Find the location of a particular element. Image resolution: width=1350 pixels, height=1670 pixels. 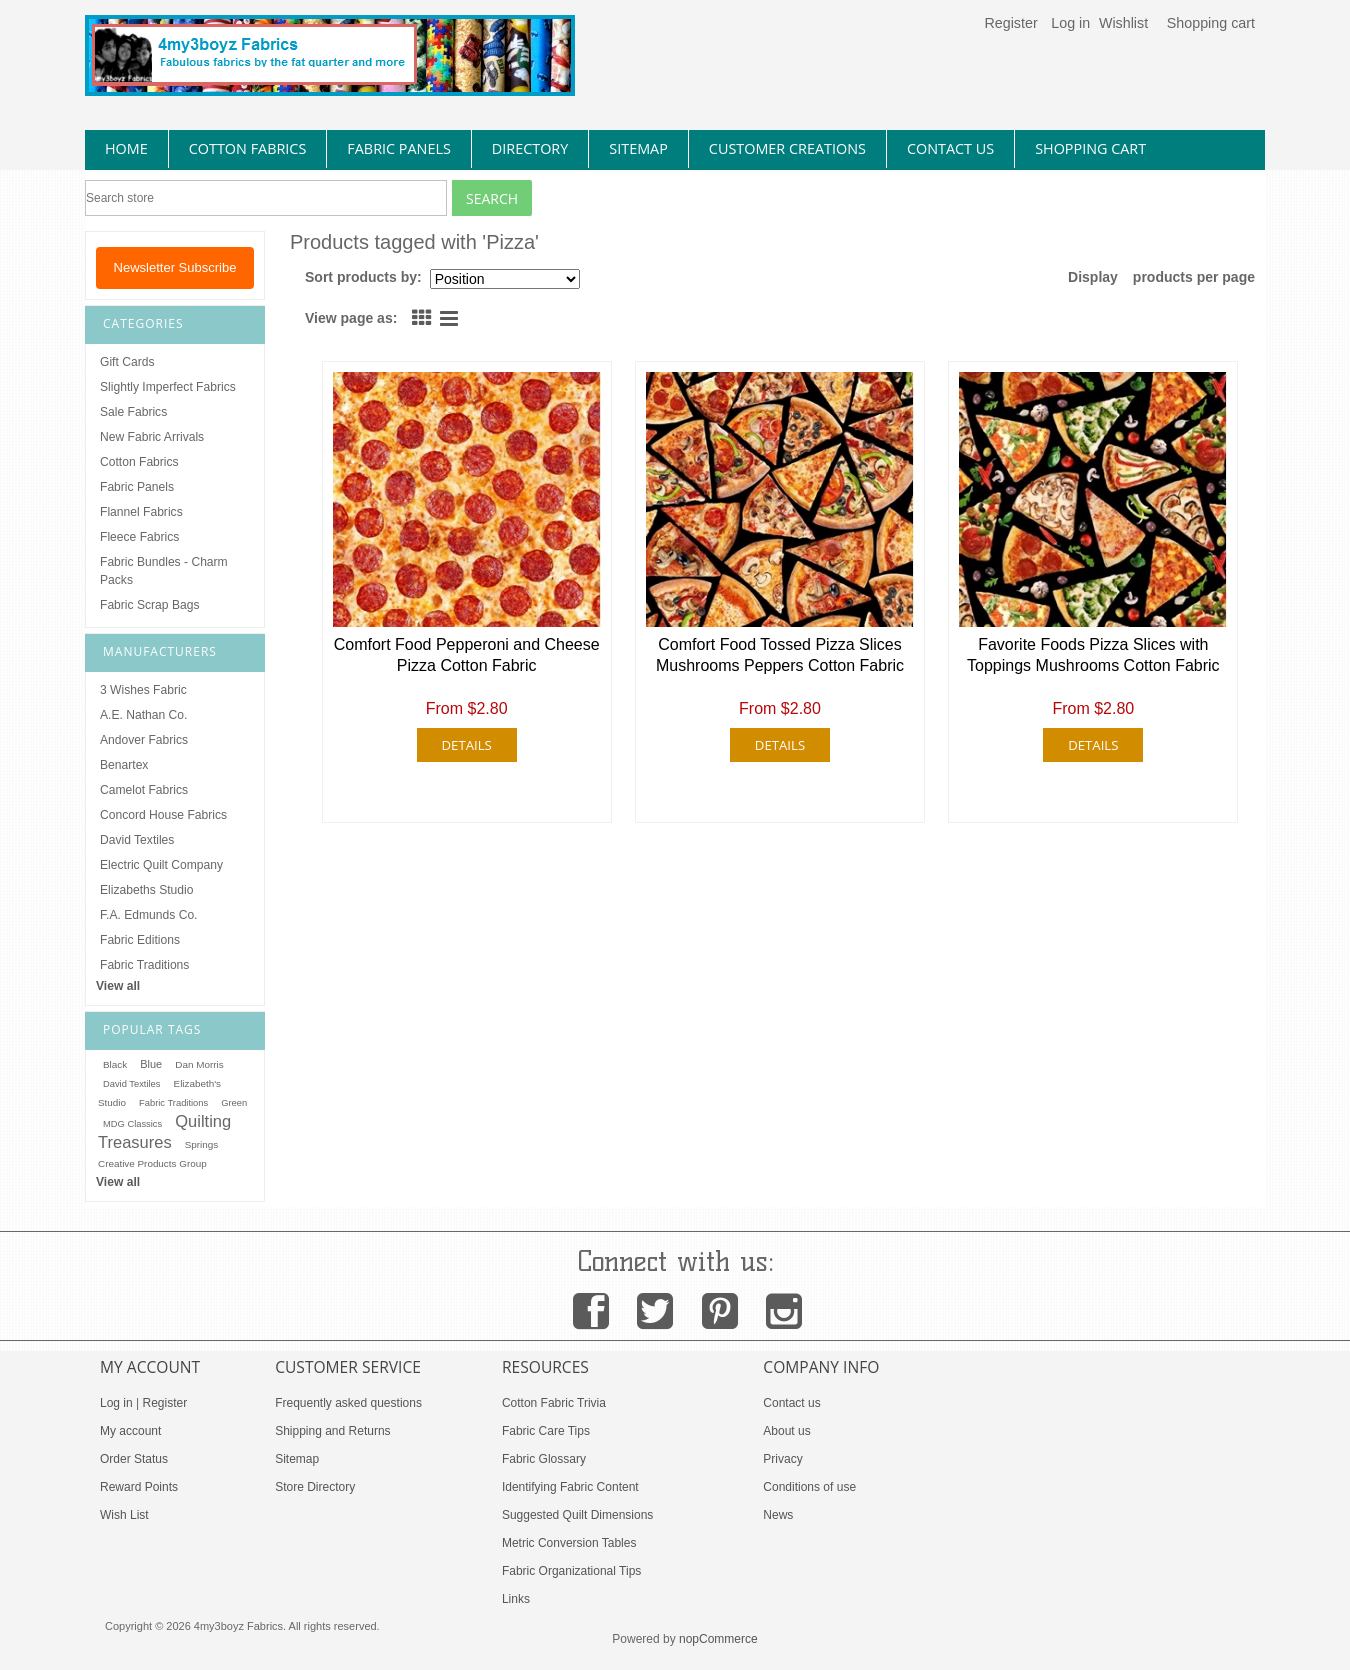

Sale Fabrics is located at coordinates (133, 412).